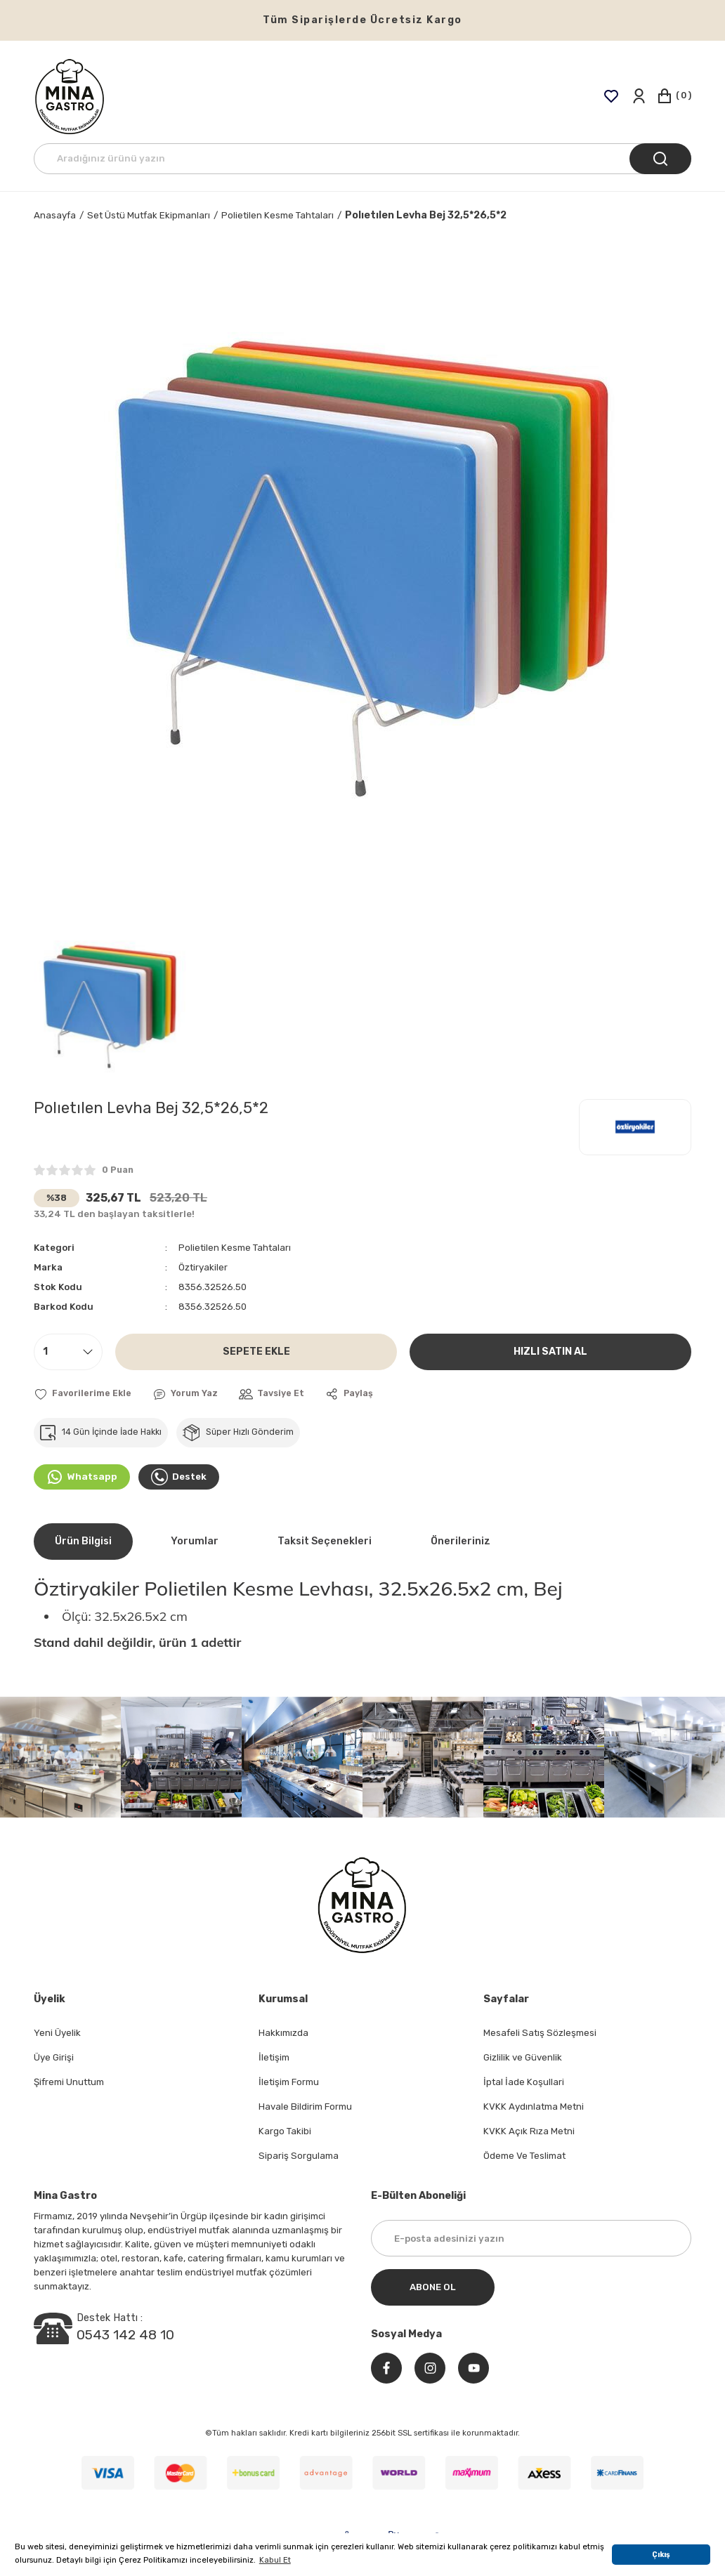 Image resolution: width=725 pixels, height=2576 pixels. I want to click on ABONE OL [Submit], so click(433, 2287).